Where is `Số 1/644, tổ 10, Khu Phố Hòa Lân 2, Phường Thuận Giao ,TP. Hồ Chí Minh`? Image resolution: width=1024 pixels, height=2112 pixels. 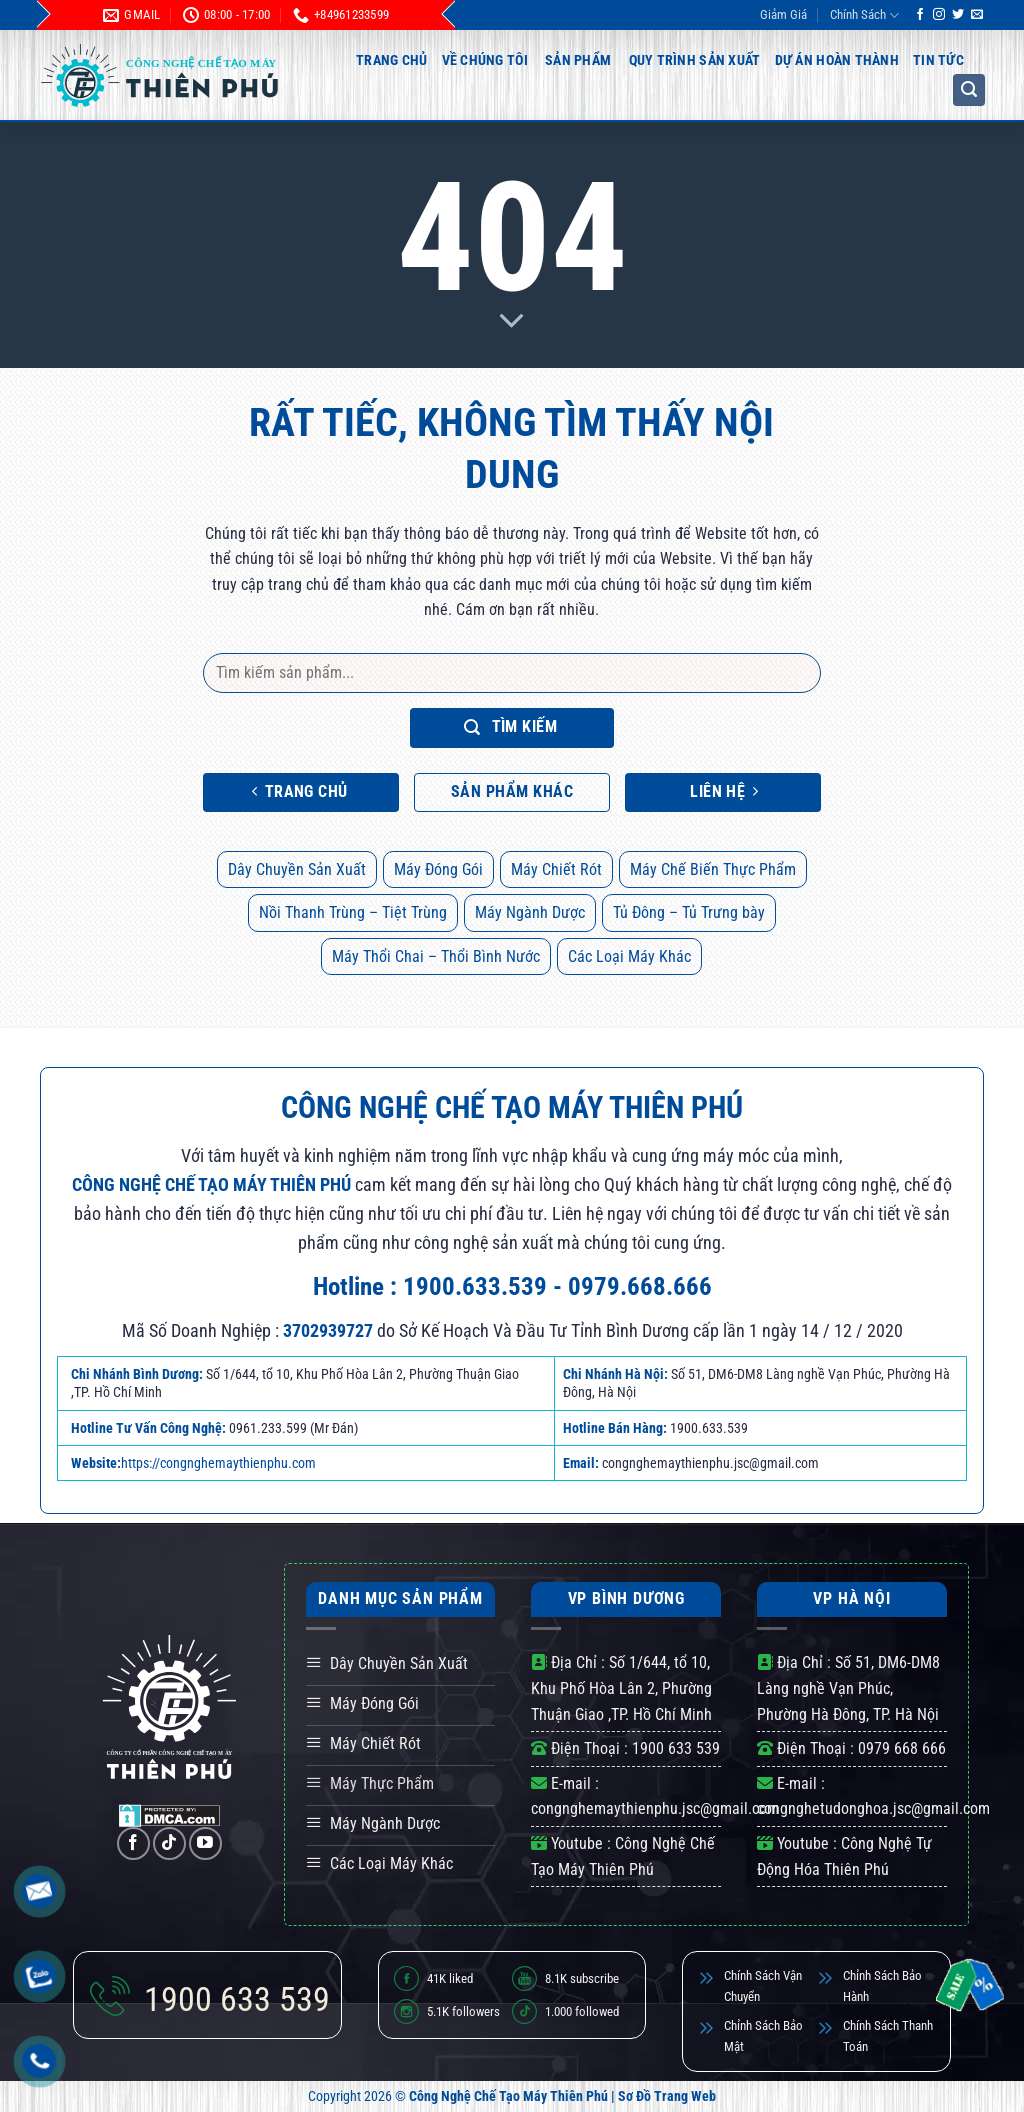 Số 1/644, tổ 10, Khu Phố Hòa Lân 2, Phường Thuận Giao ,TP. Hồ Chí Minh is located at coordinates (621, 1688).